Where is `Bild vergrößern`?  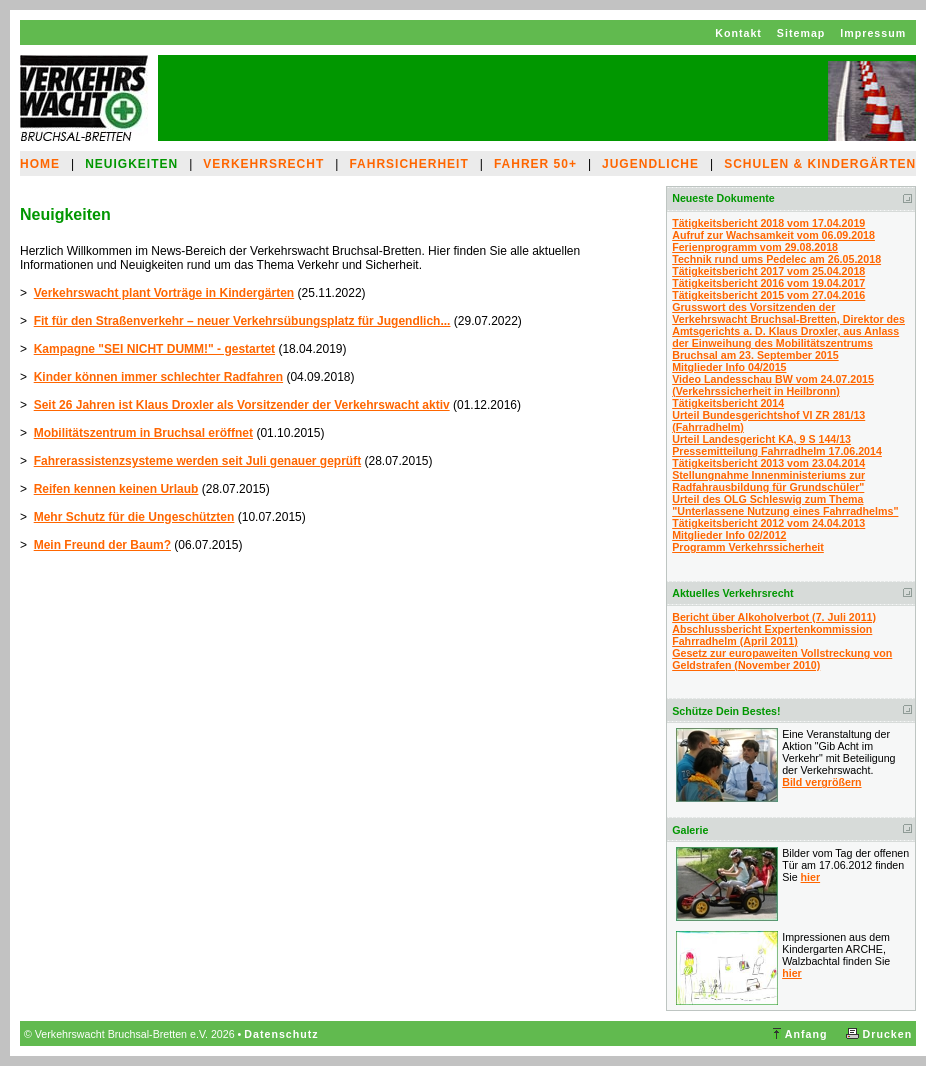 Bild vergrößern is located at coordinates (821, 782).